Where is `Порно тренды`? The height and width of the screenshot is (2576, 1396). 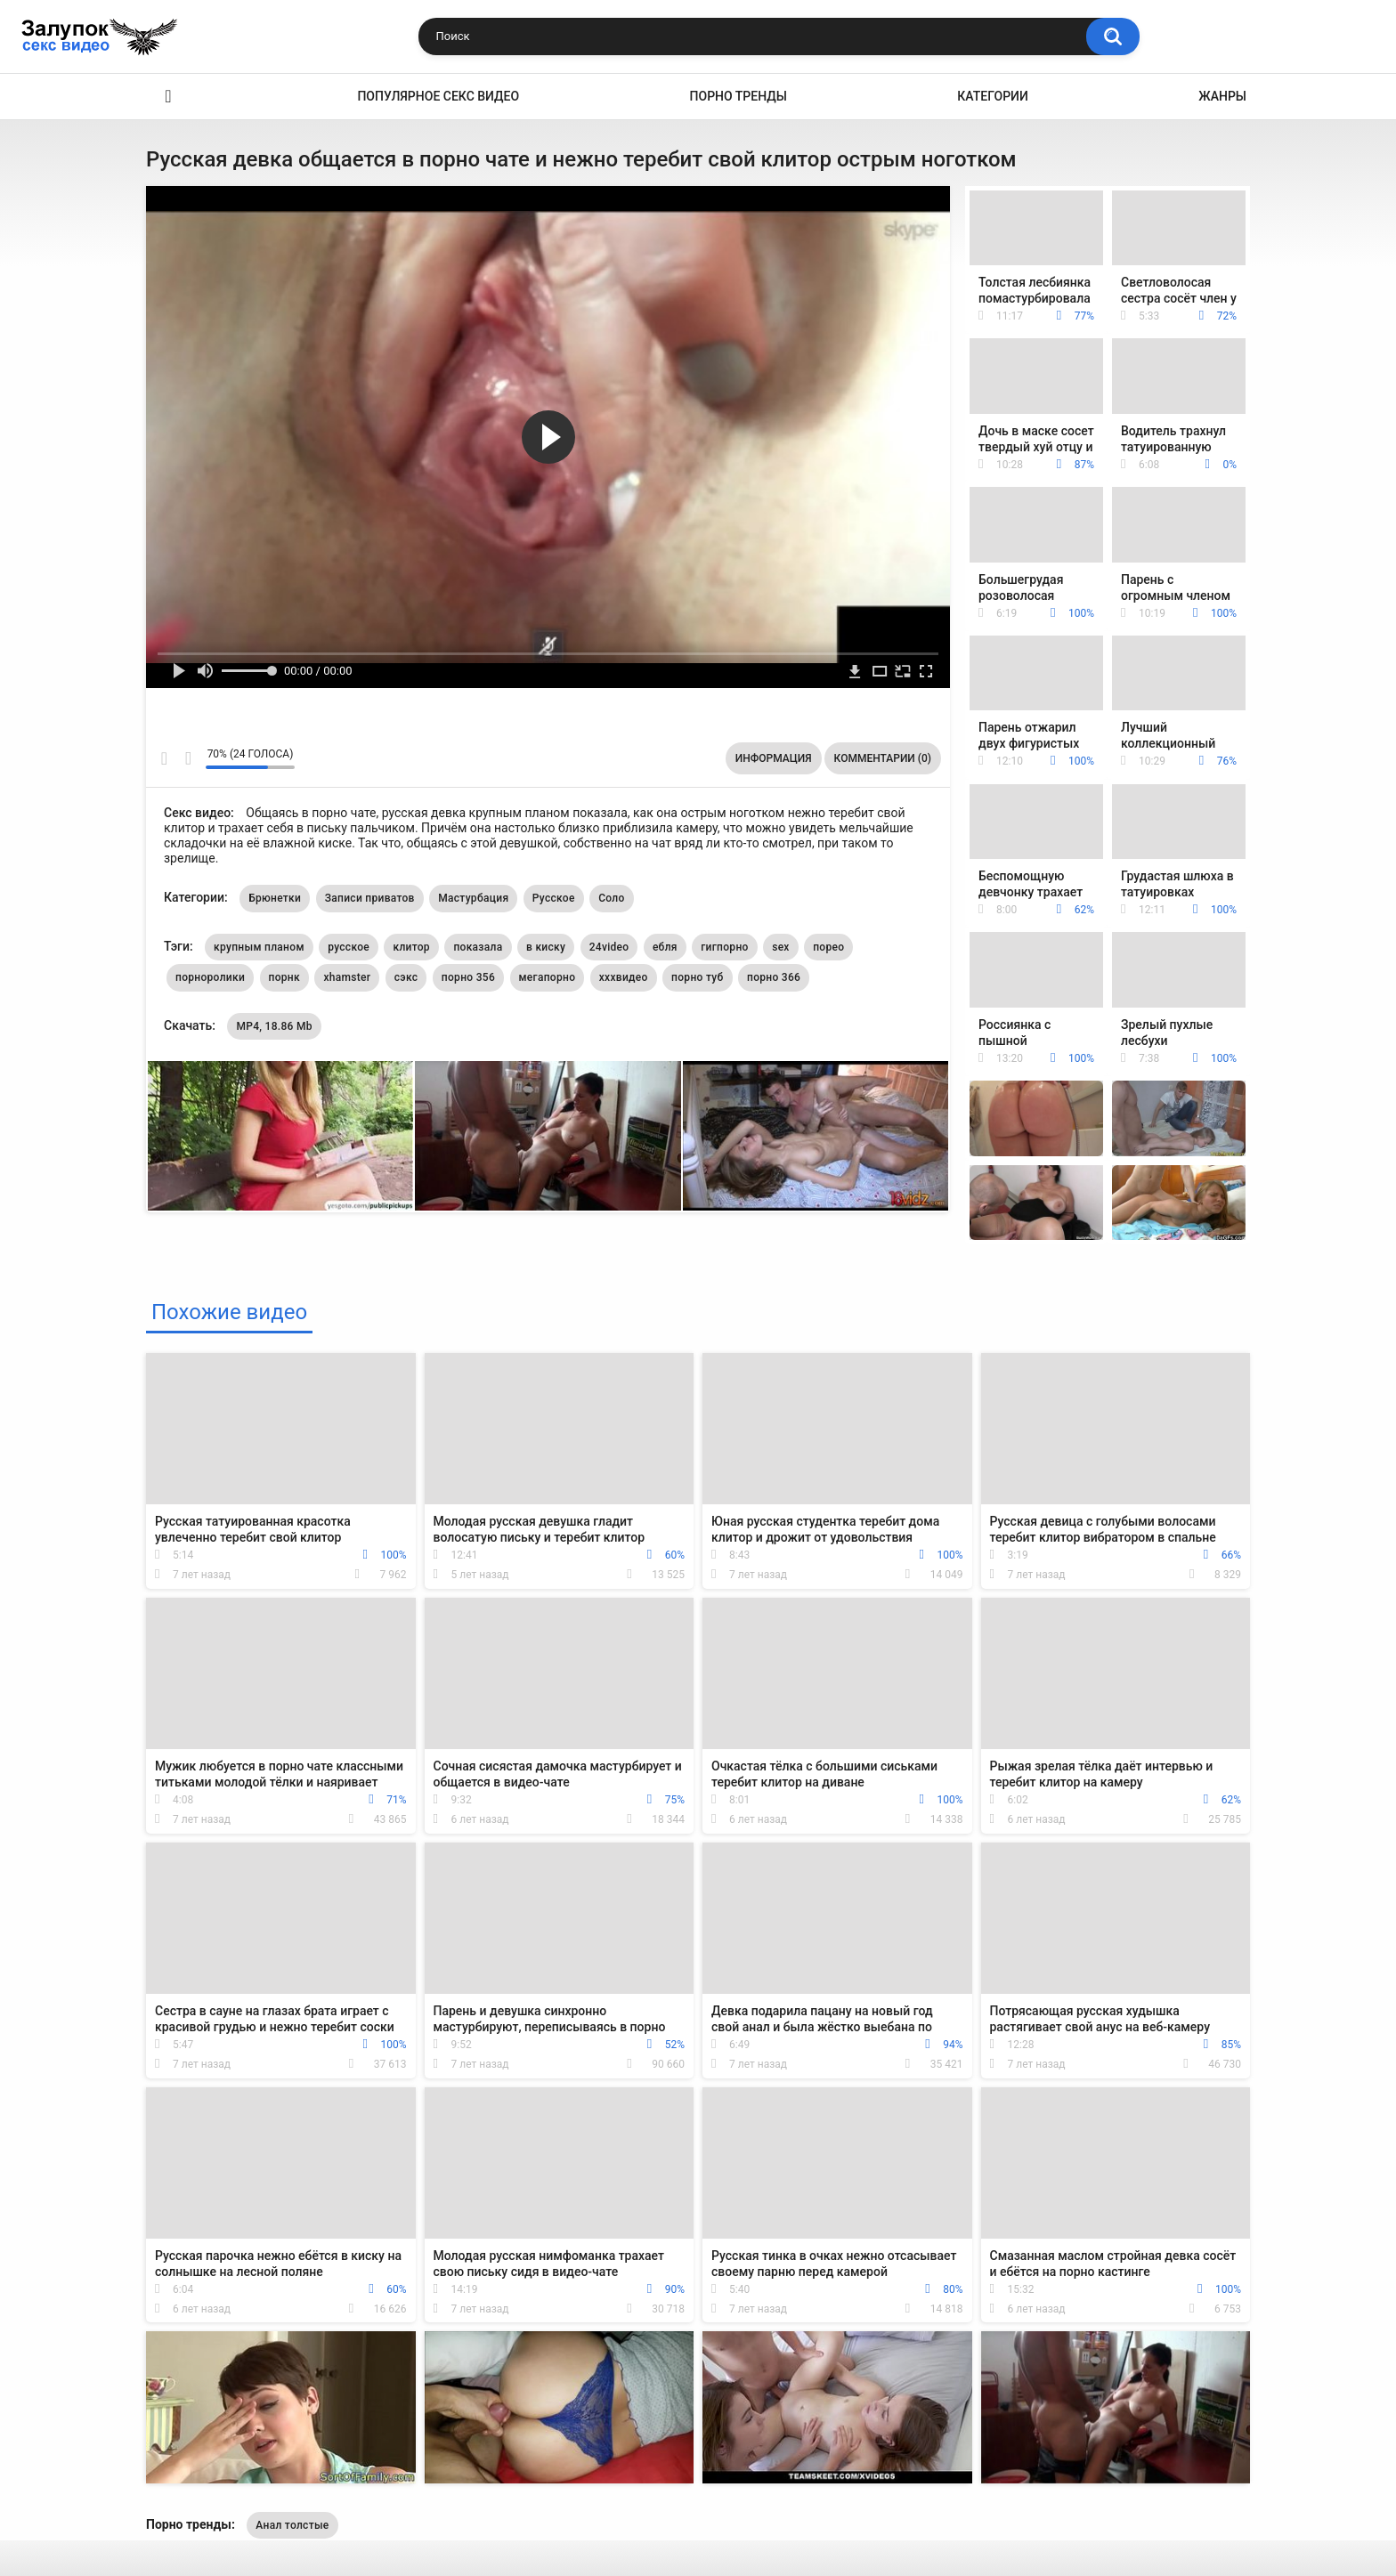 Порно тренды is located at coordinates (738, 96).